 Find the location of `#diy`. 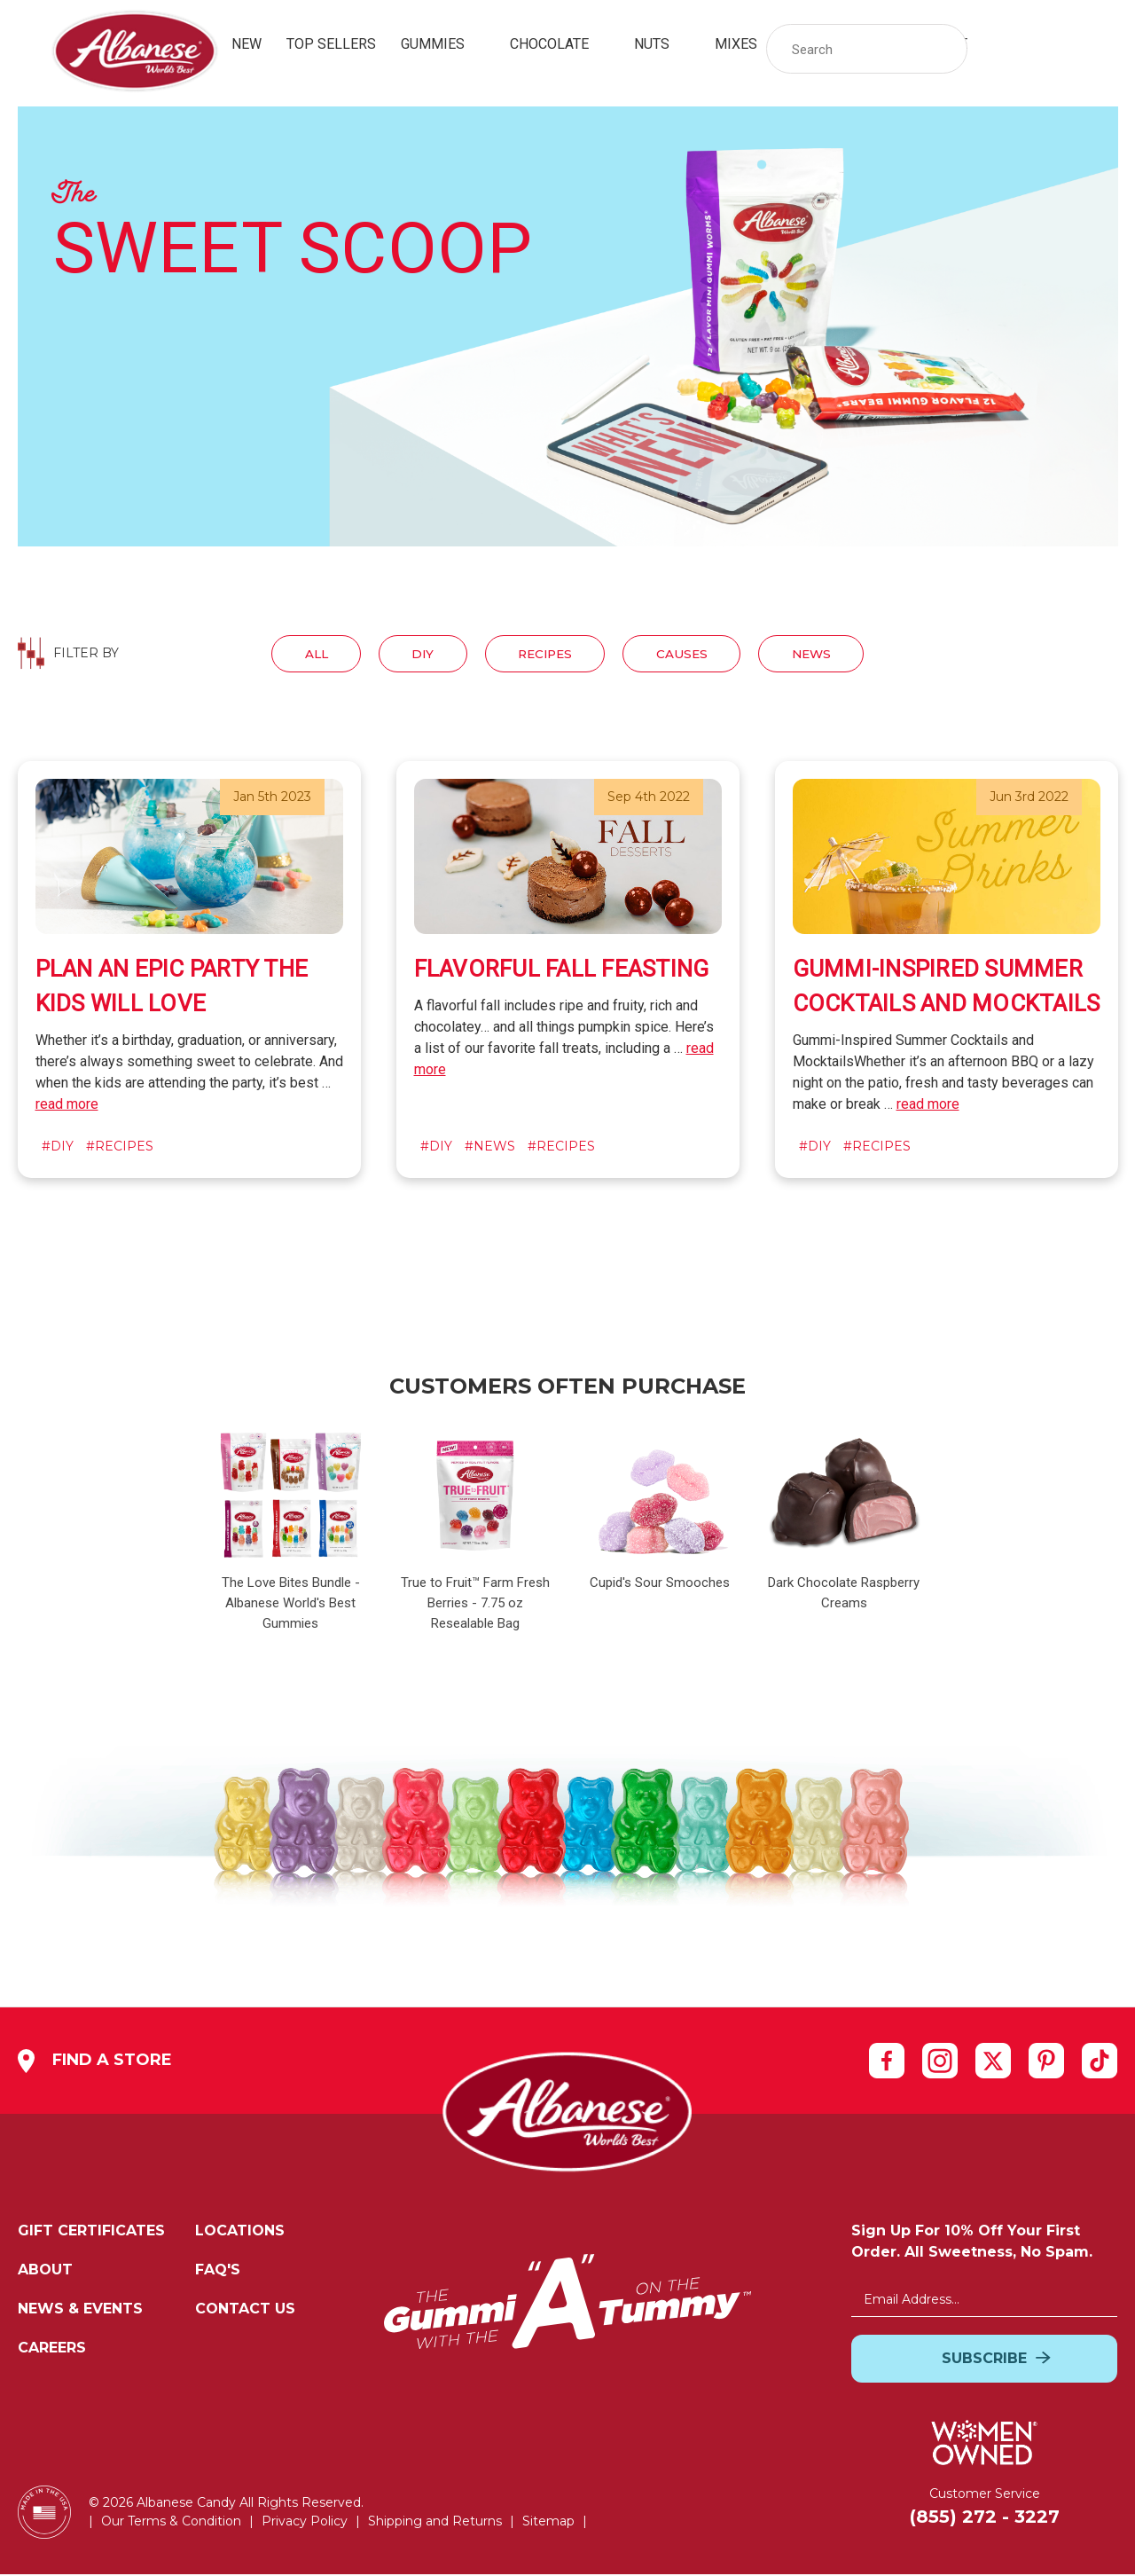

#diy is located at coordinates (58, 1148).